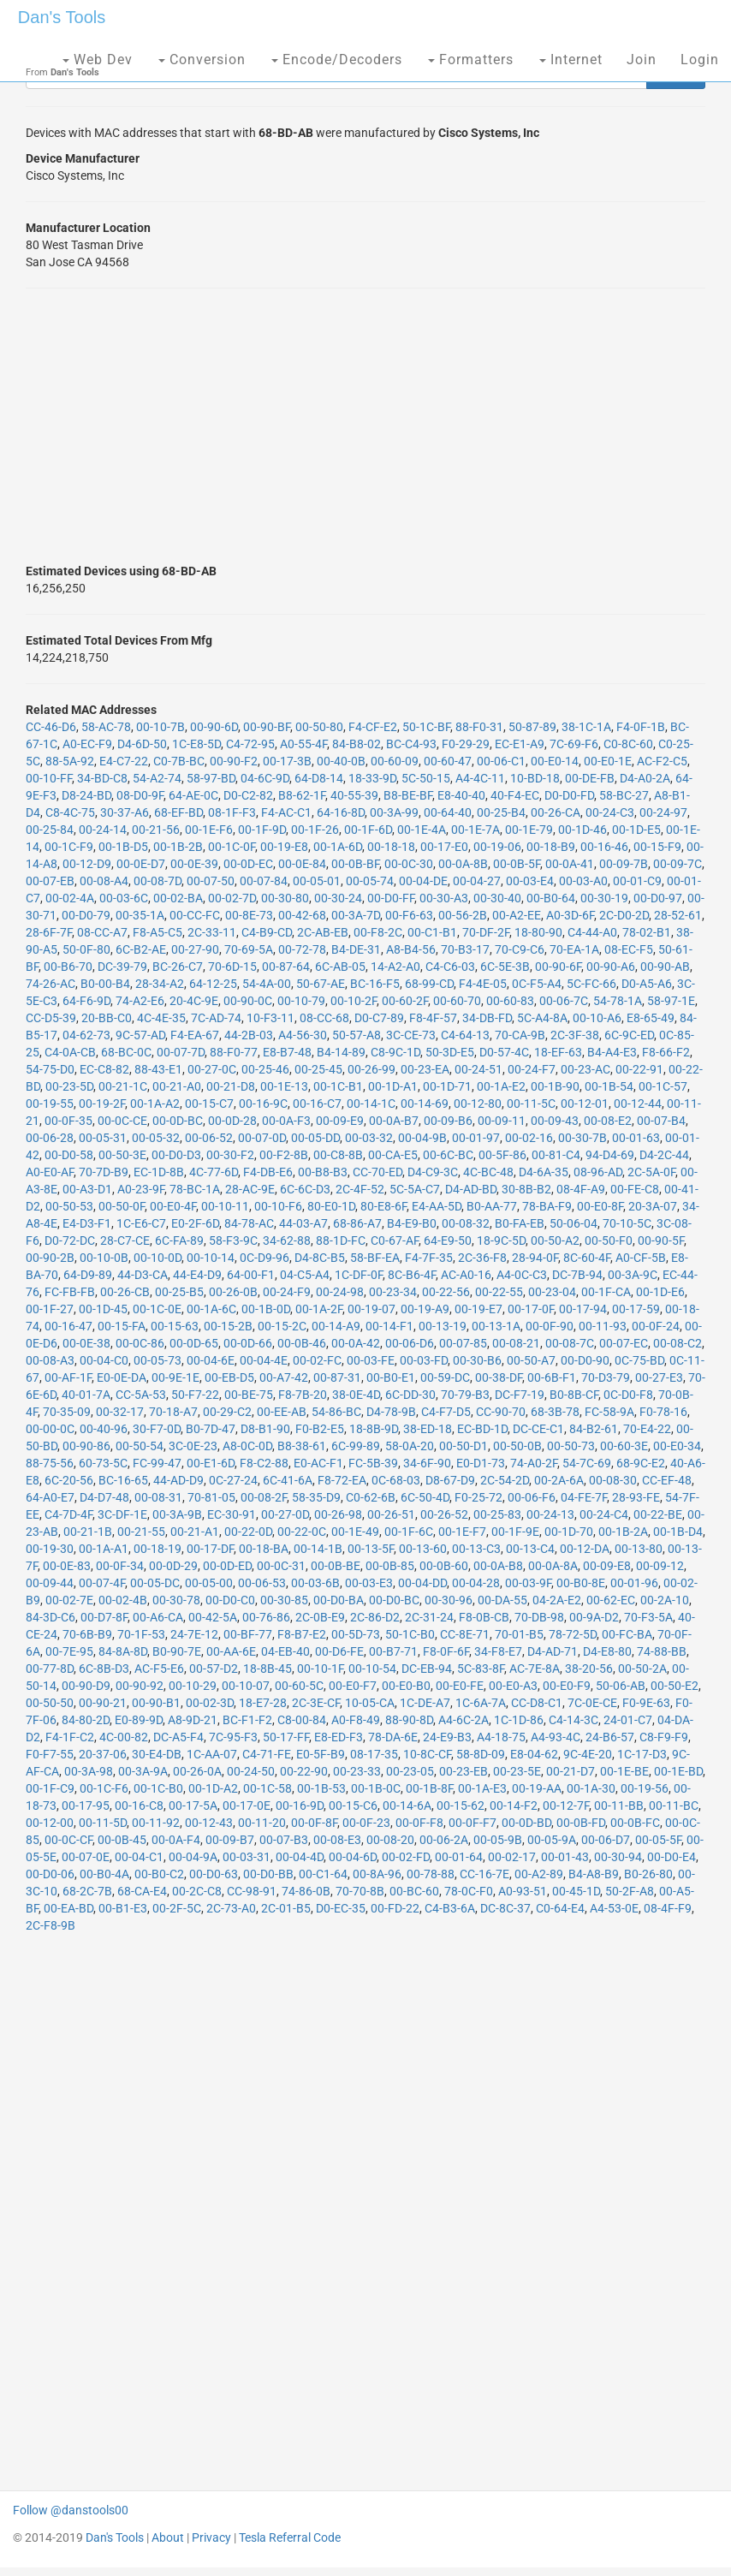 The height and width of the screenshot is (2576, 731). Describe the element at coordinates (192, 1720) in the screenshot. I see `A8-9D-21` at that location.